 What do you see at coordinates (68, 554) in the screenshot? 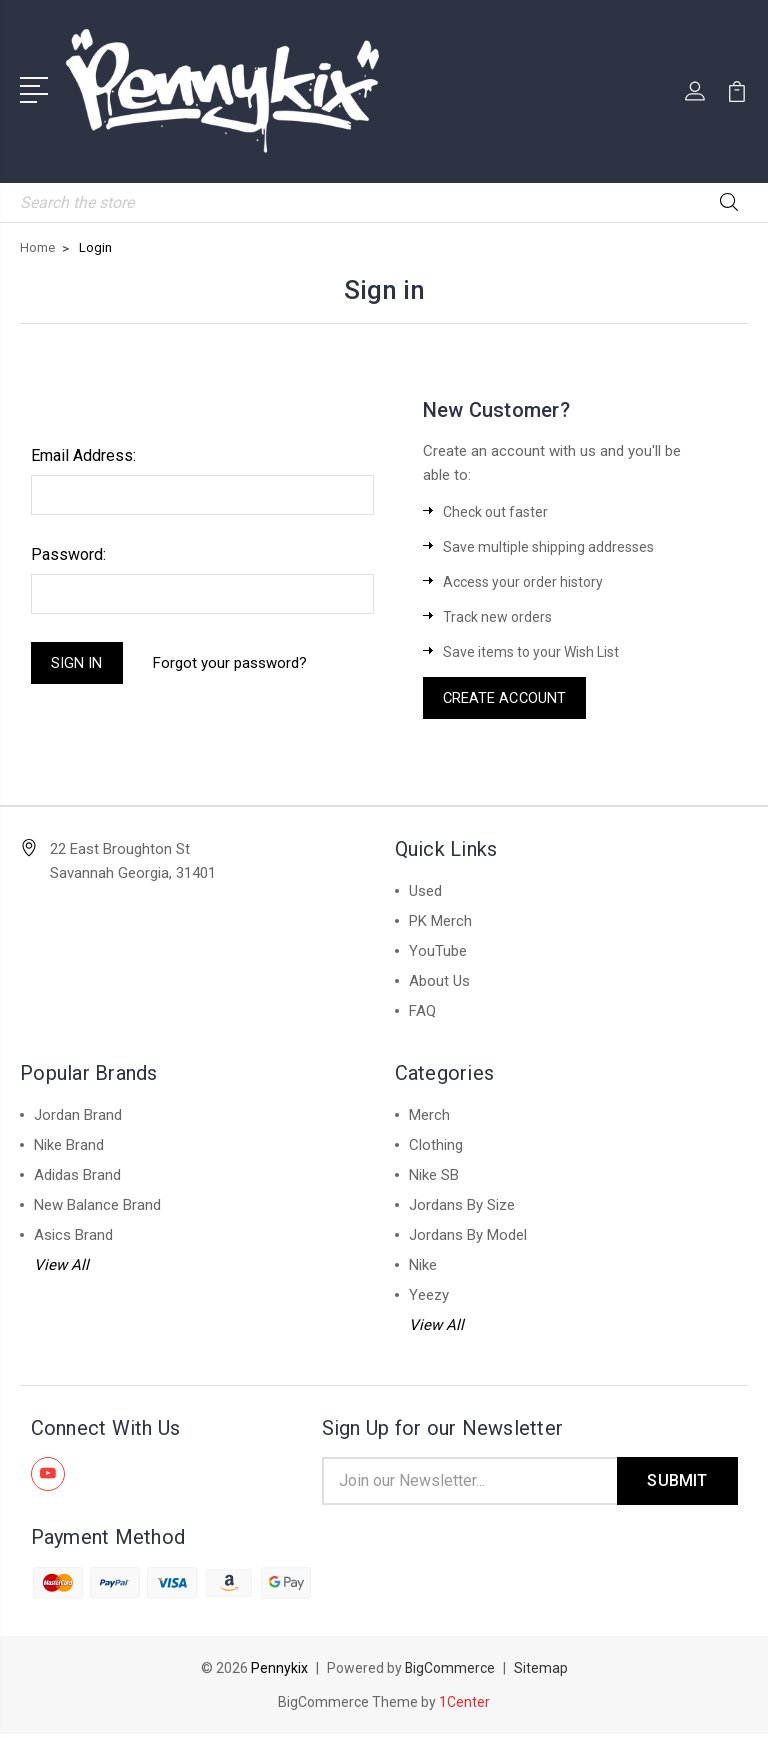
I see `Password:` at bounding box center [68, 554].